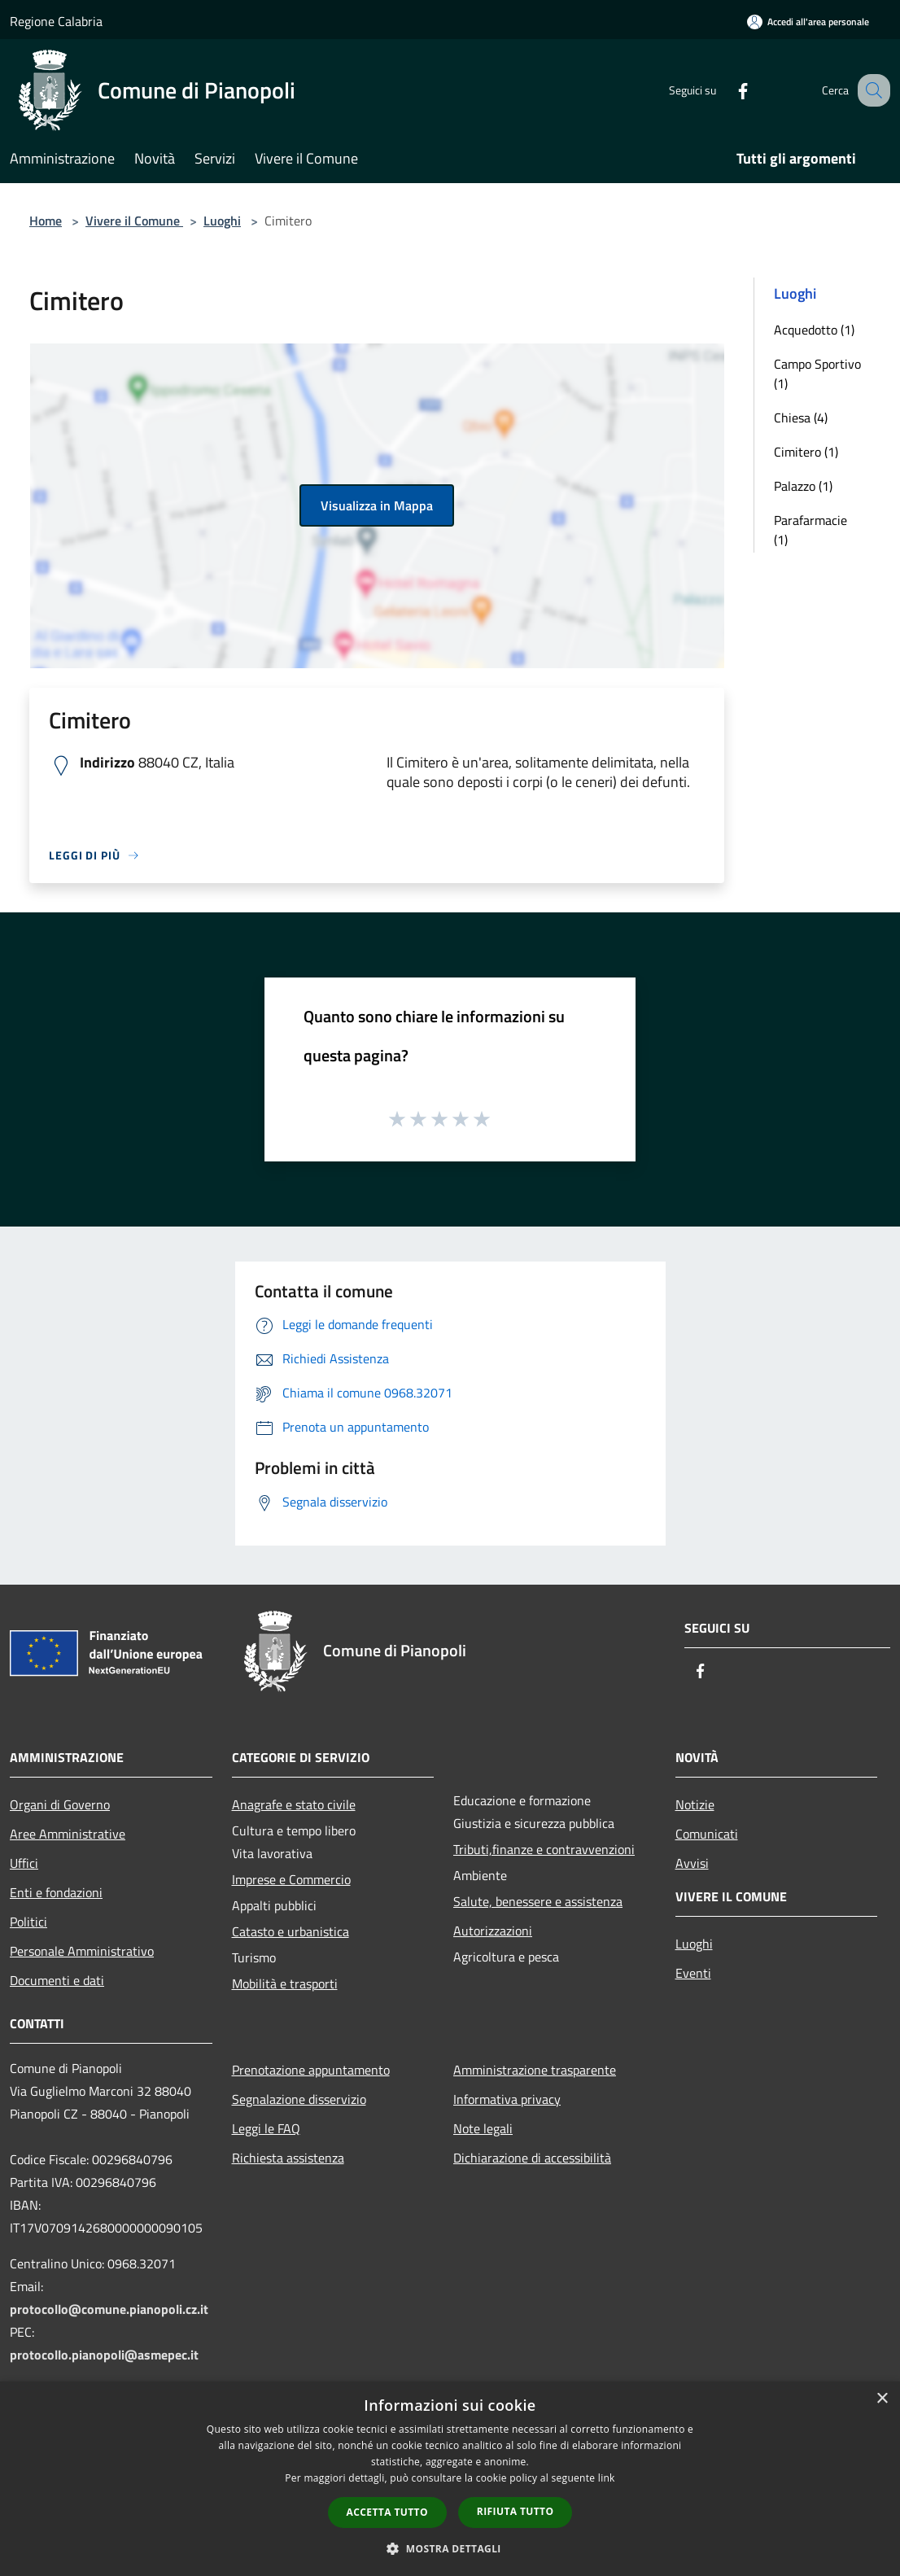 This screenshot has width=900, height=2576. I want to click on Dichiarazione di accessibilità, so click(532, 2157).